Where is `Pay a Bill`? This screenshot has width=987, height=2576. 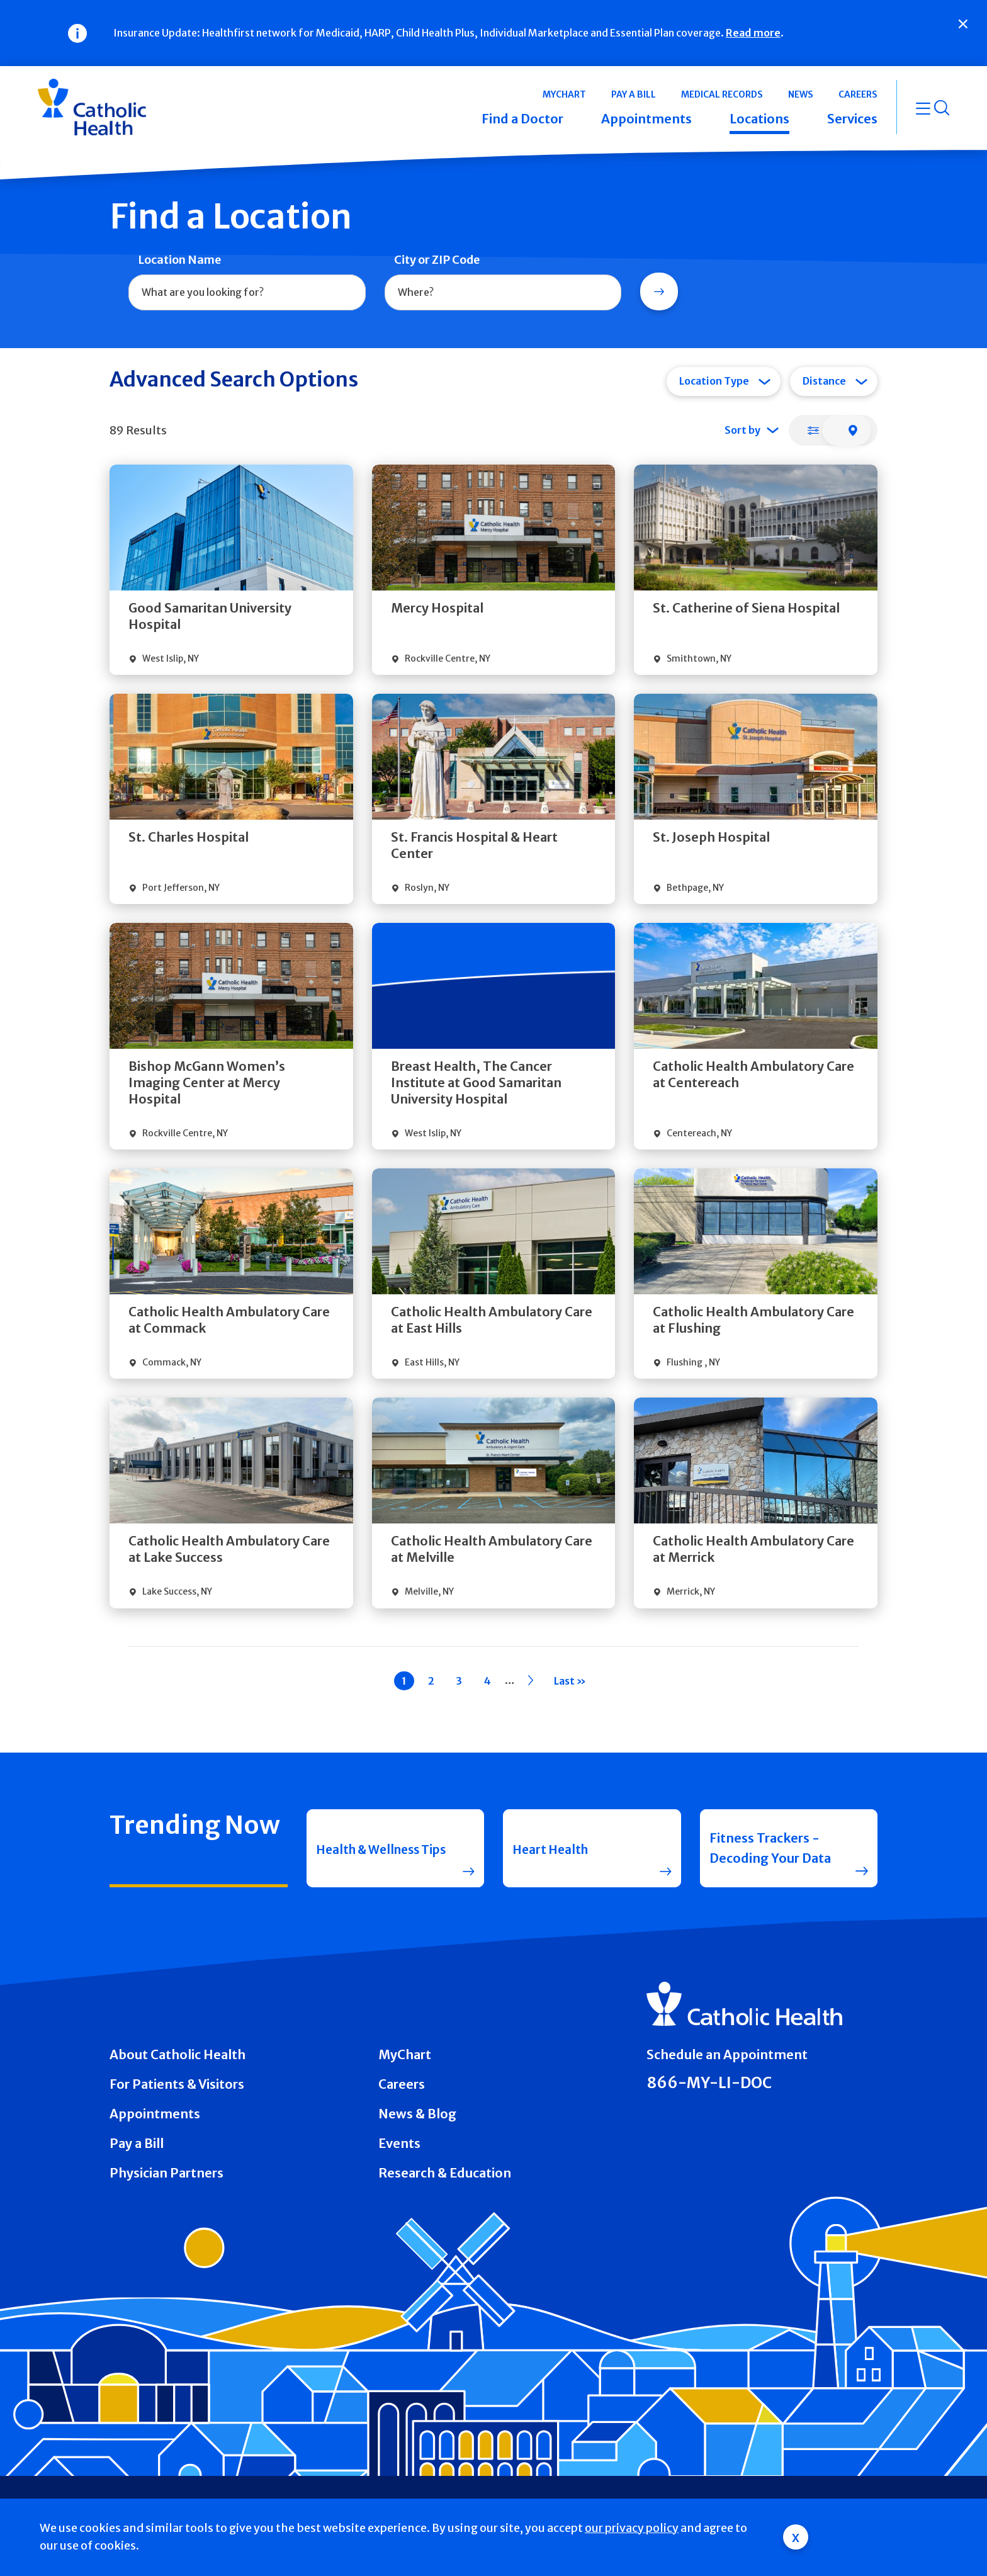 Pay a Bill is located at coordinates (137, 2143).